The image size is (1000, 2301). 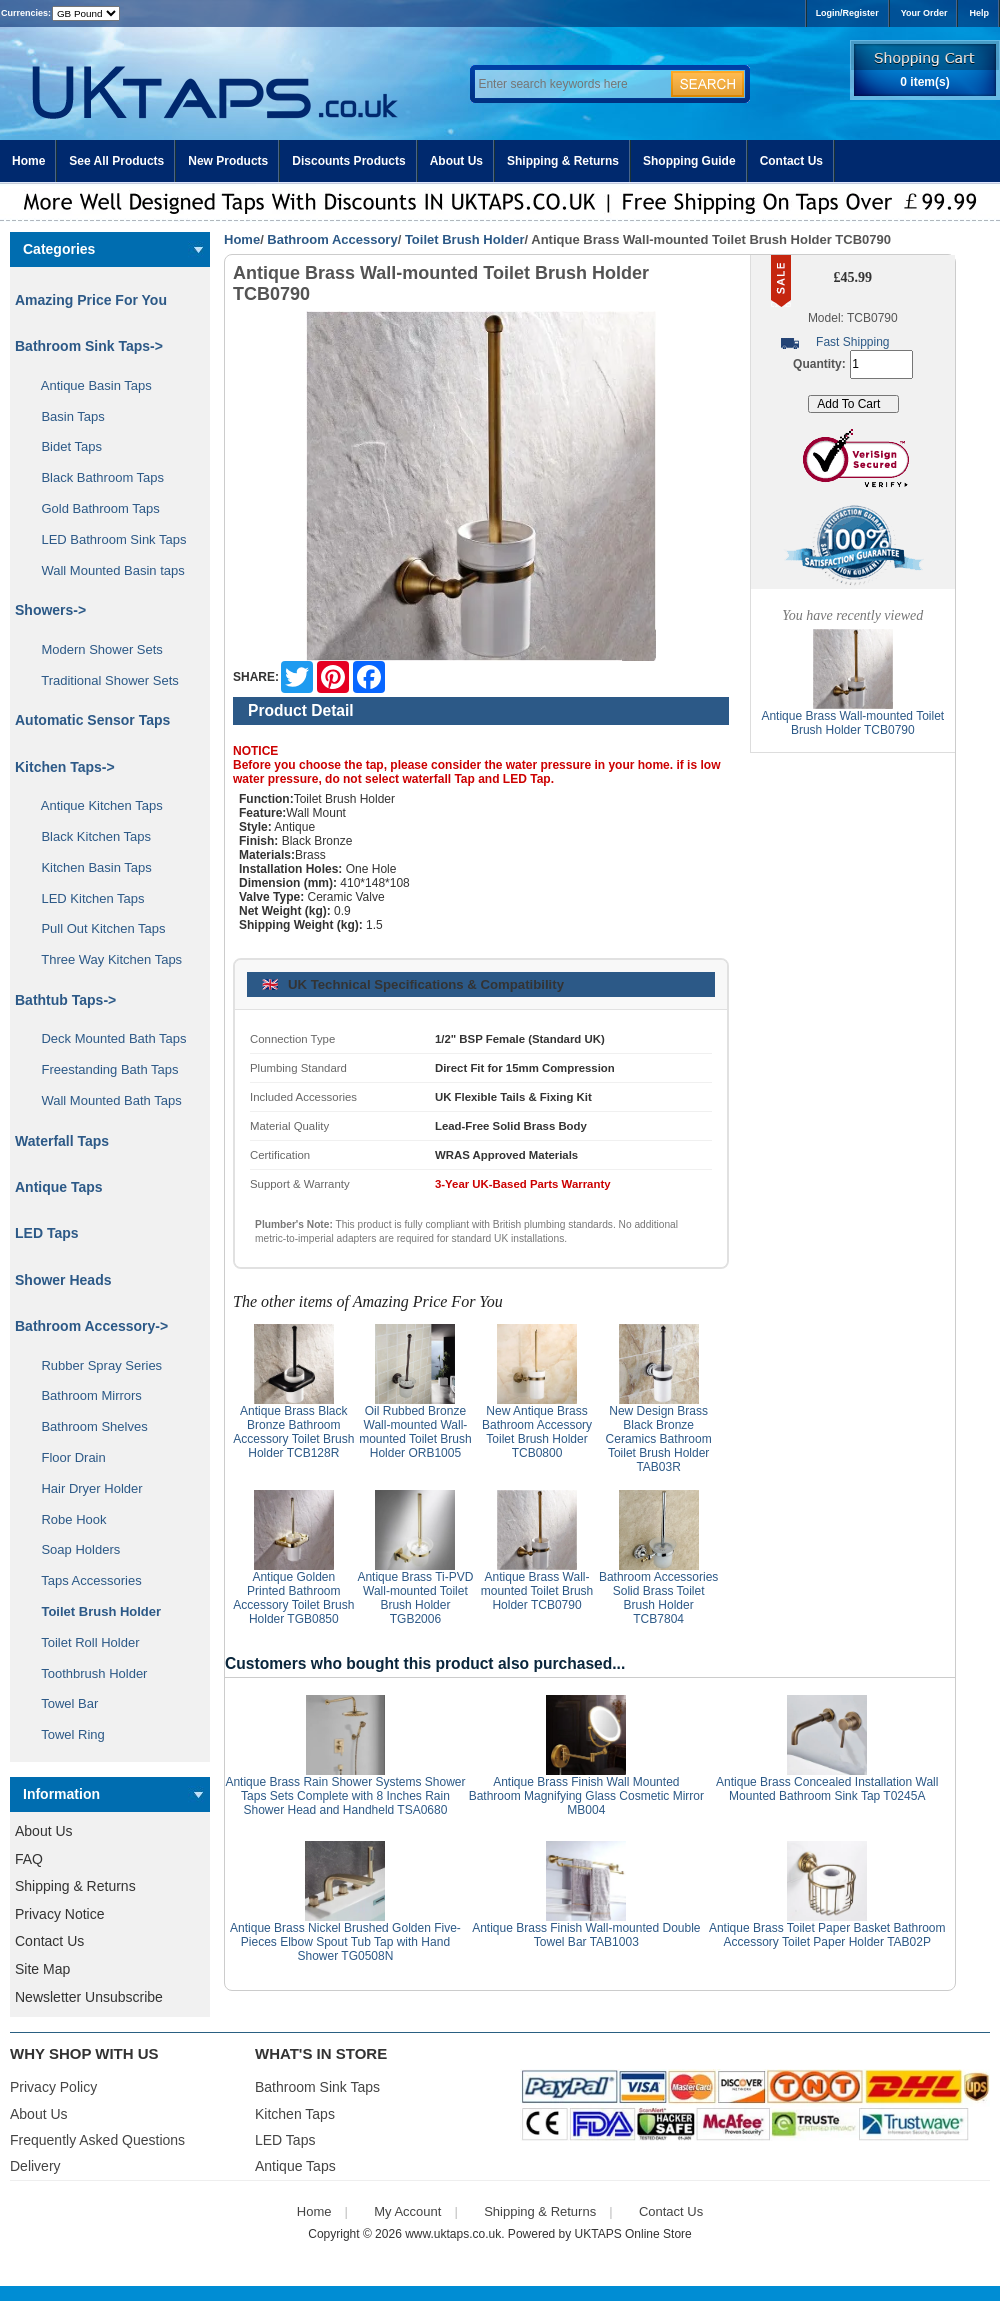 What do you see at coordinates (465, 239) in the screenshot?
I see `Toilet Brush Holder` at bounding box center [465, 239].